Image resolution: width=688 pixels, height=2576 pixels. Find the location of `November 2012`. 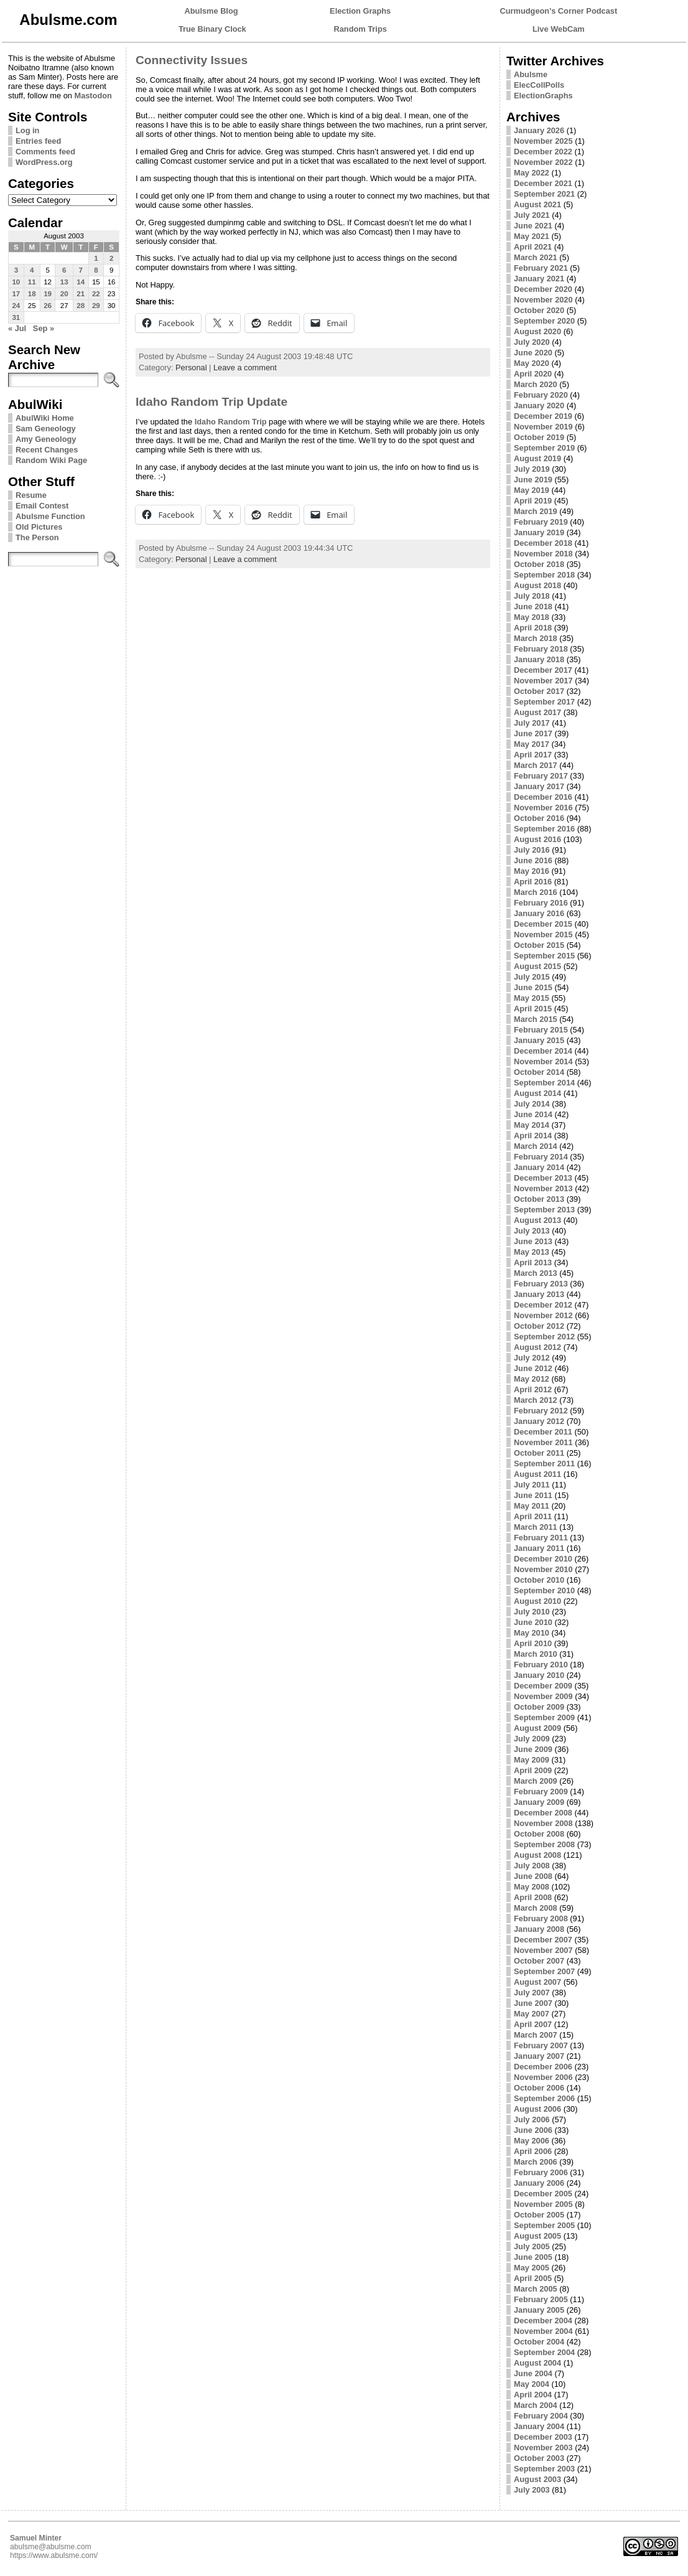

November 2012 is located at coordinates (543, 1315).